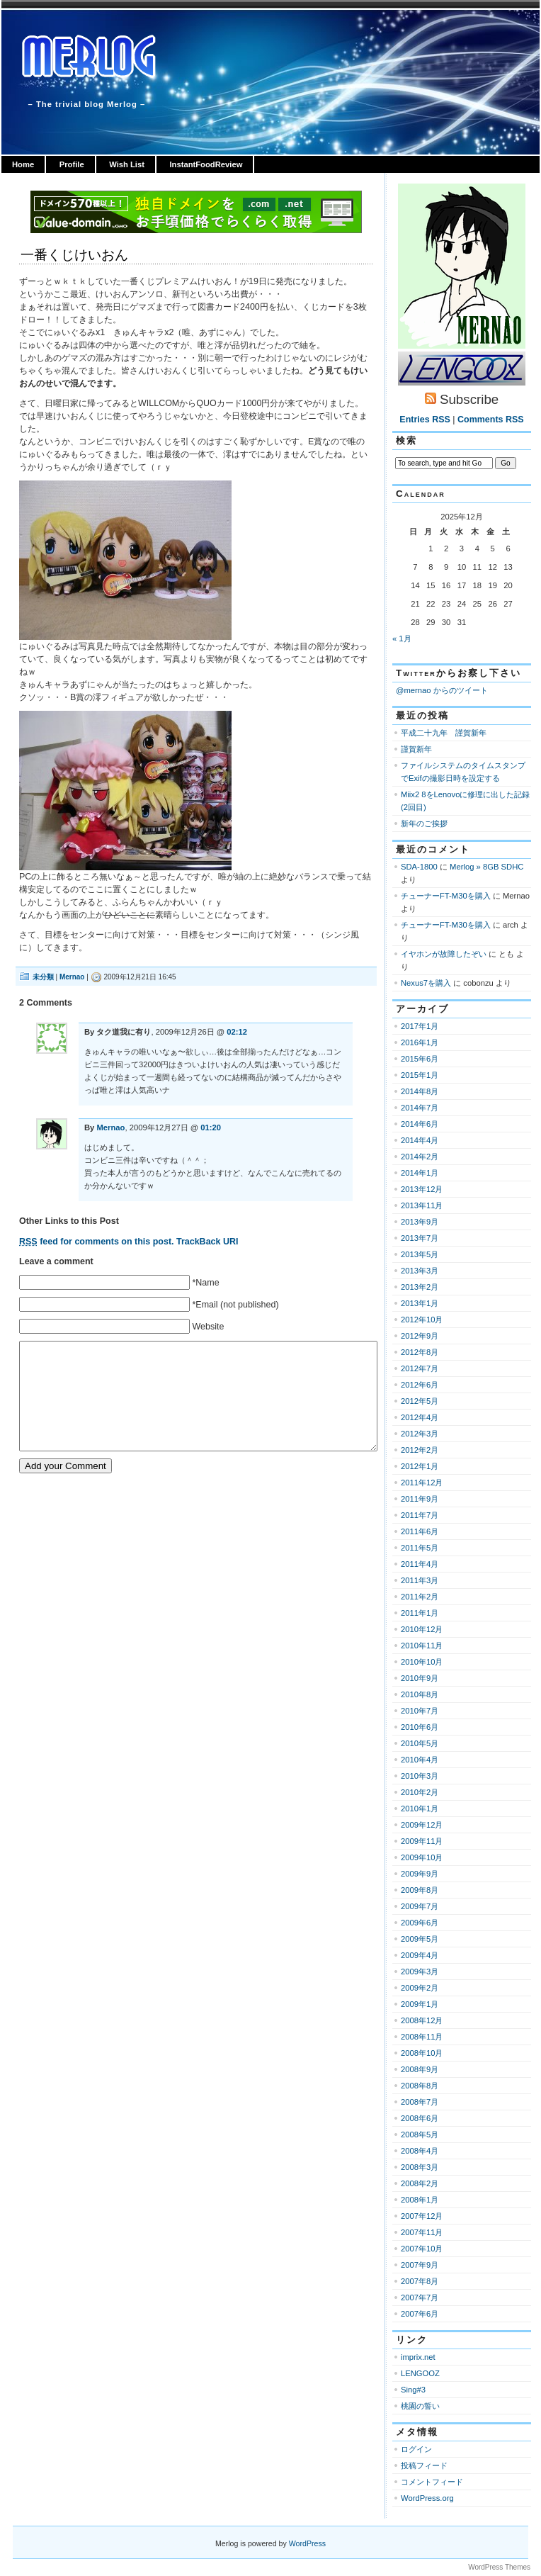 Image resolution: width=541 pixels, height=2576 pixels. I want to click on 桃園の誓い, so click(420, 2406).